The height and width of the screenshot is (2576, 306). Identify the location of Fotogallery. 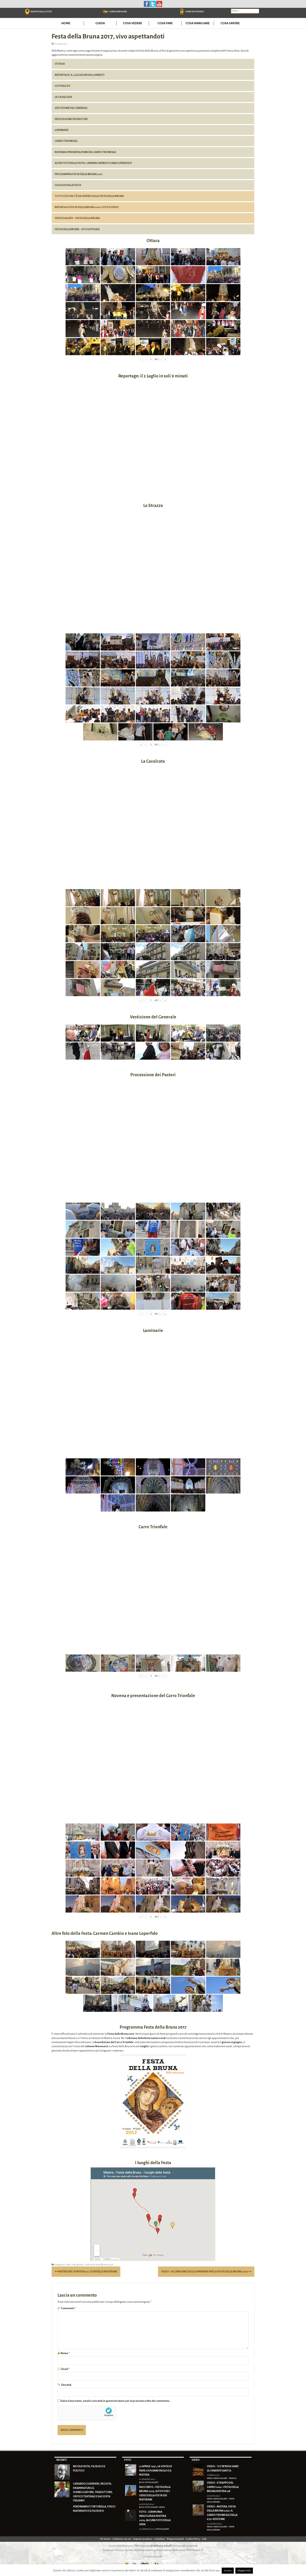
(59, 2264).